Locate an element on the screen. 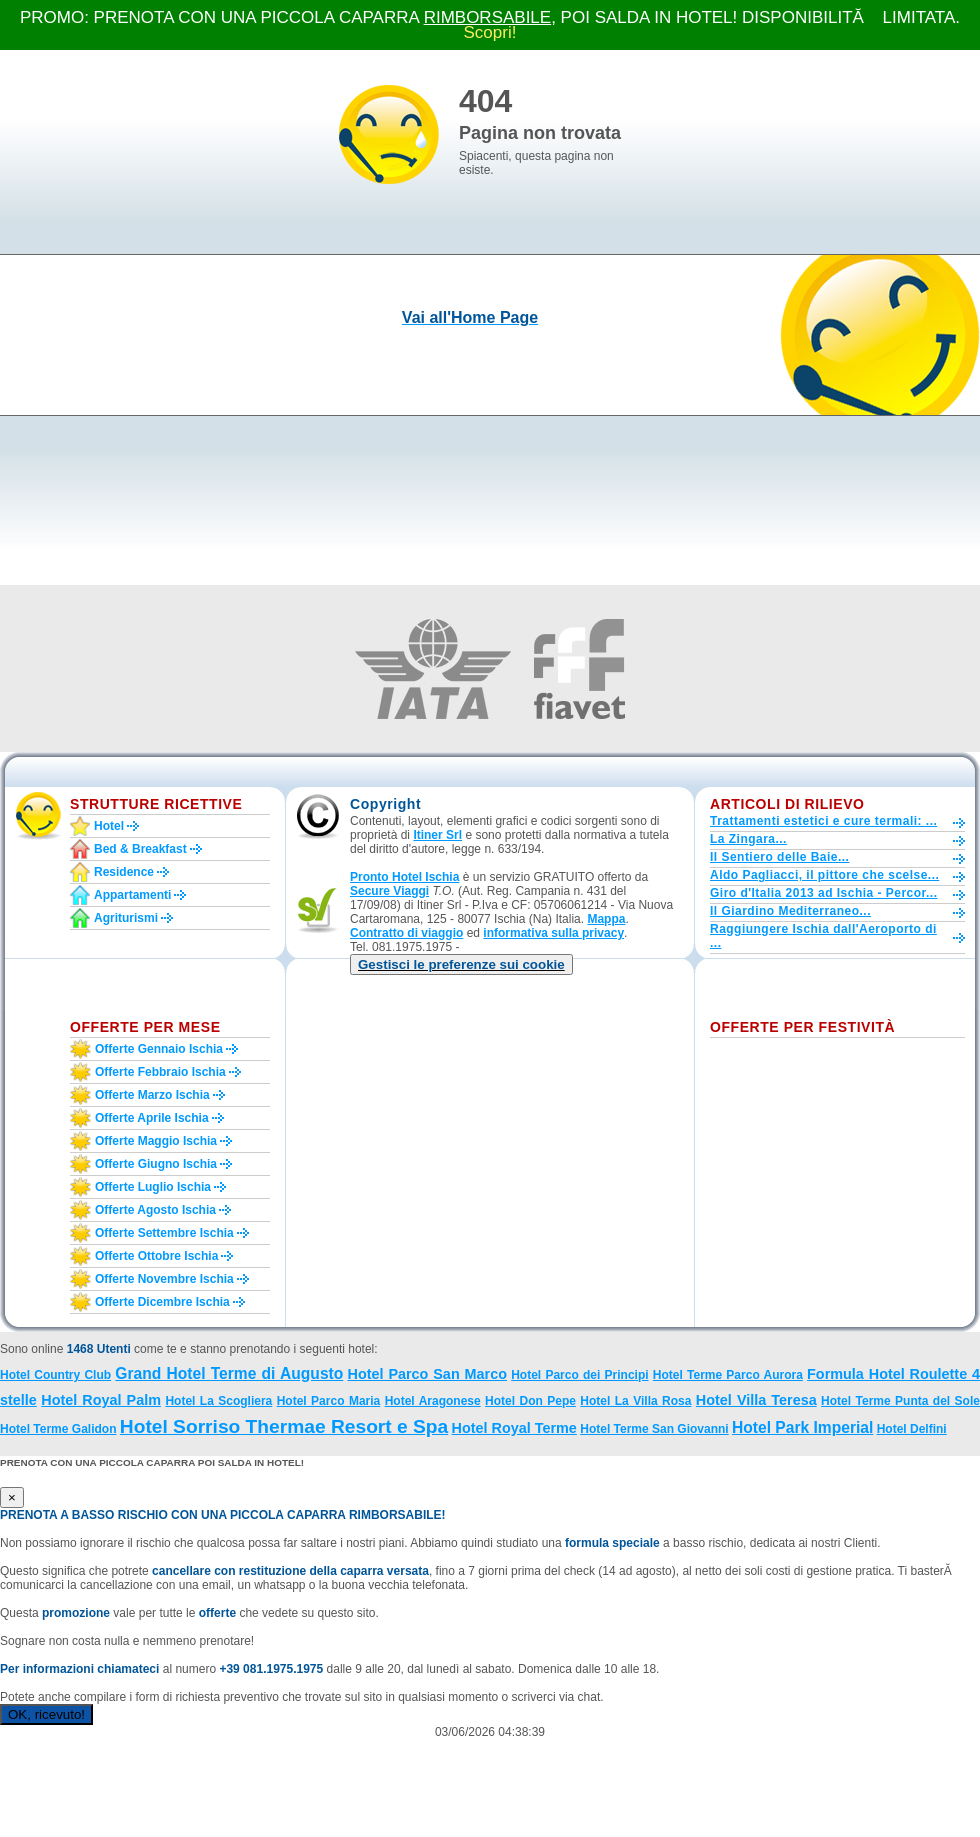  Offerte febbraio Ischia is located at coordinates (160, 1072).